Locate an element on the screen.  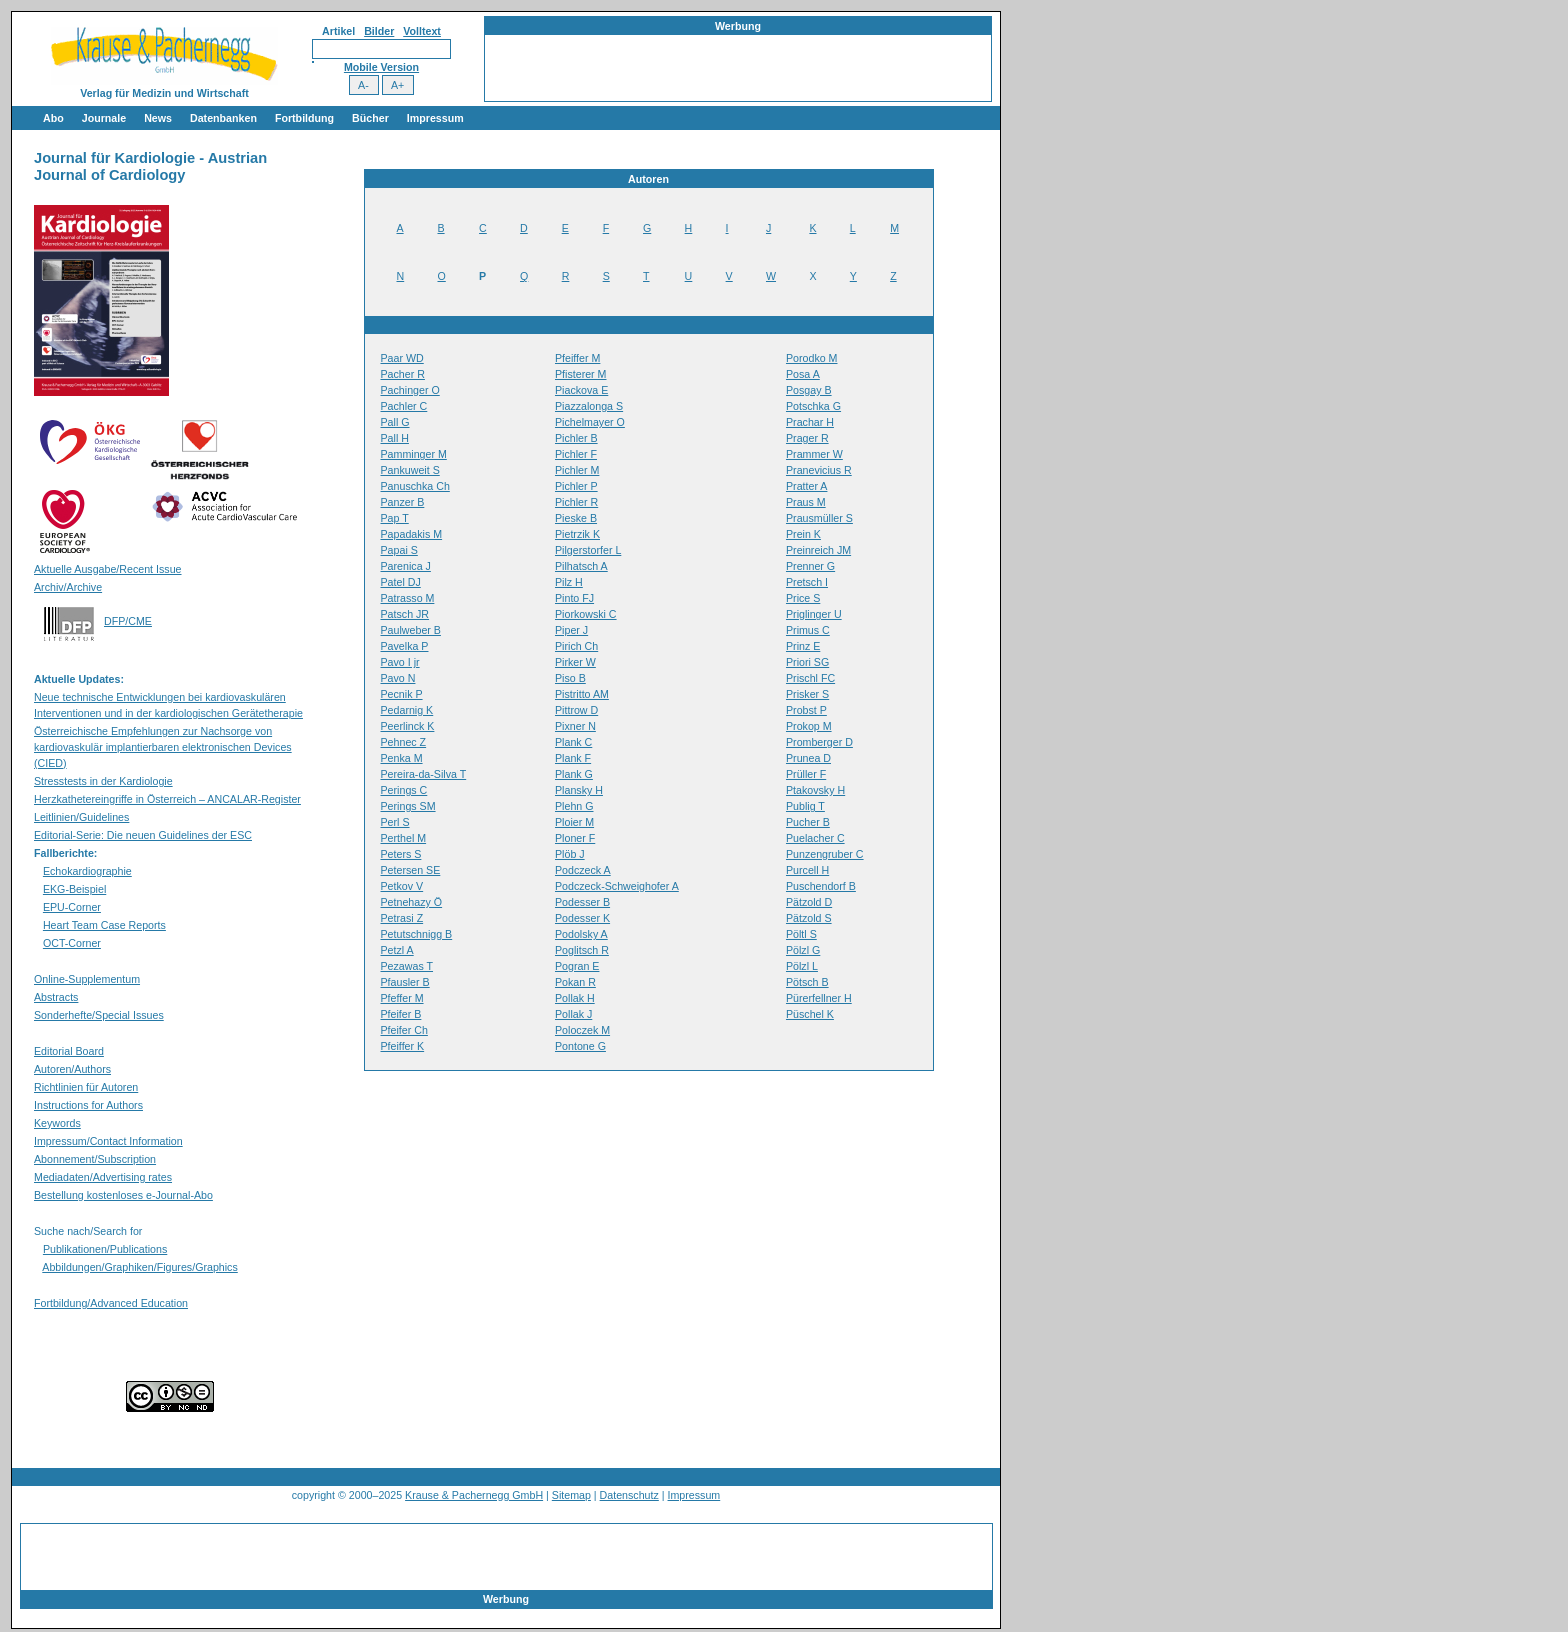
Pfeifer Ch is located at coordinates (404, 1030).